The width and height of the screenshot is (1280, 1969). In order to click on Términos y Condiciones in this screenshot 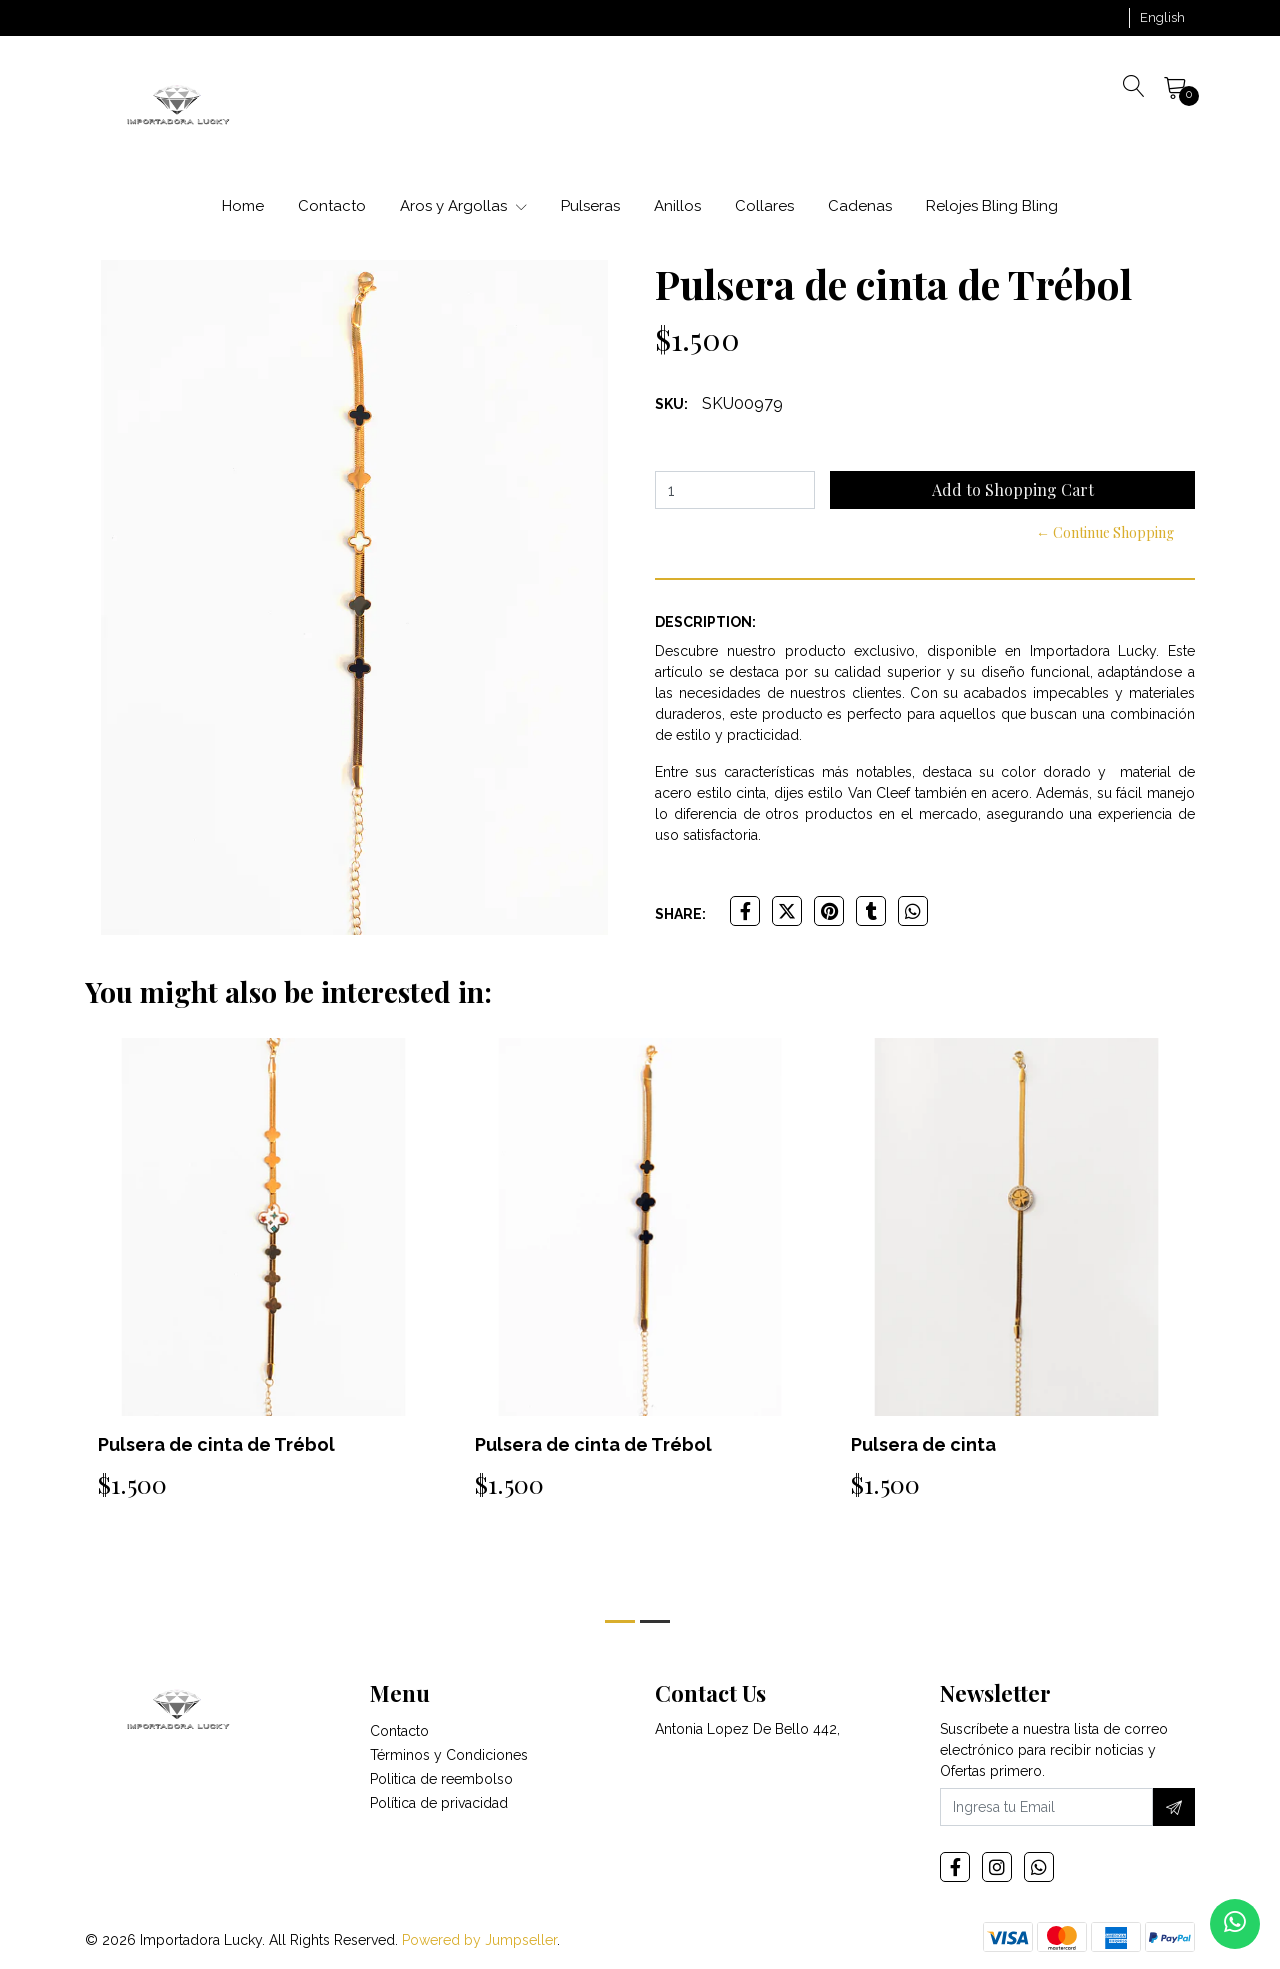, I will do `click(449, 1755)`.